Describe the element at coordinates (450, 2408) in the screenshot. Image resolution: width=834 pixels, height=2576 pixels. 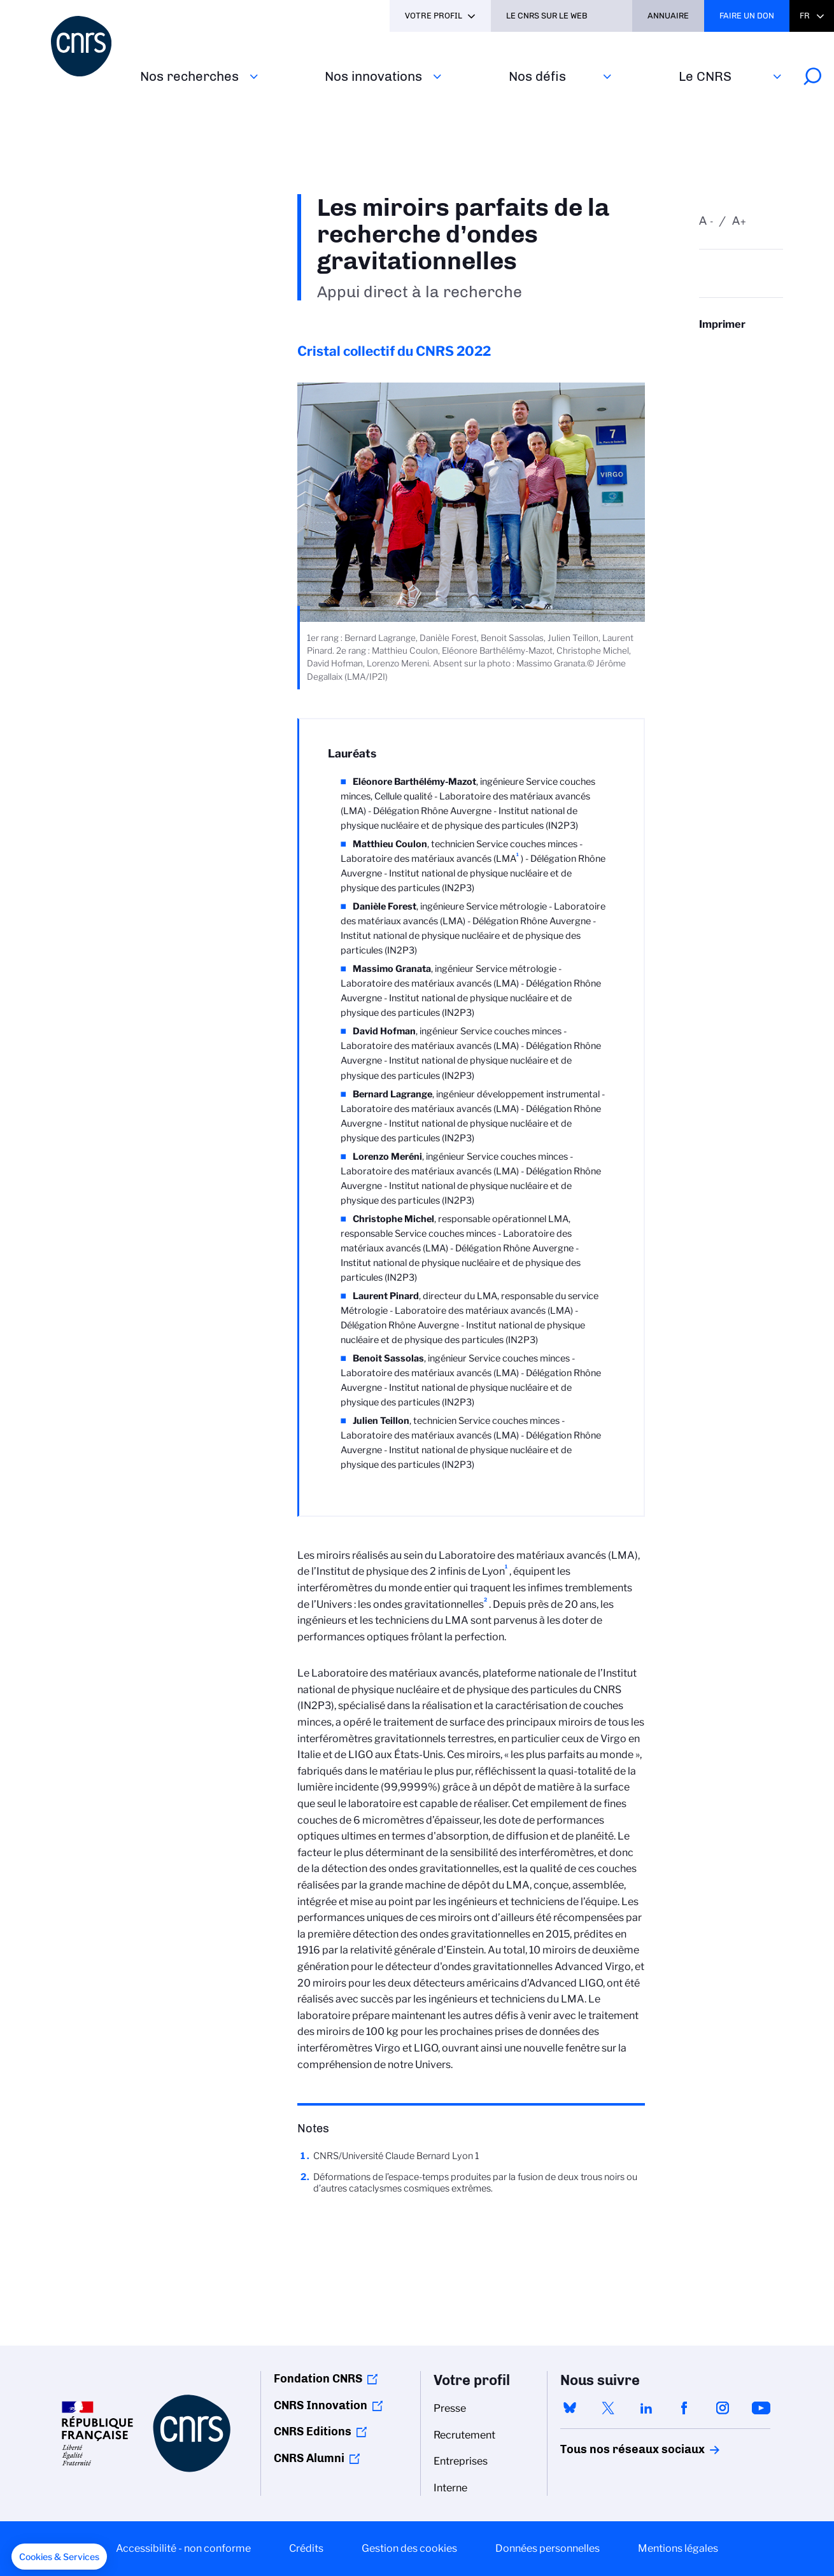
I see `Presse [menuitem]` at that location.